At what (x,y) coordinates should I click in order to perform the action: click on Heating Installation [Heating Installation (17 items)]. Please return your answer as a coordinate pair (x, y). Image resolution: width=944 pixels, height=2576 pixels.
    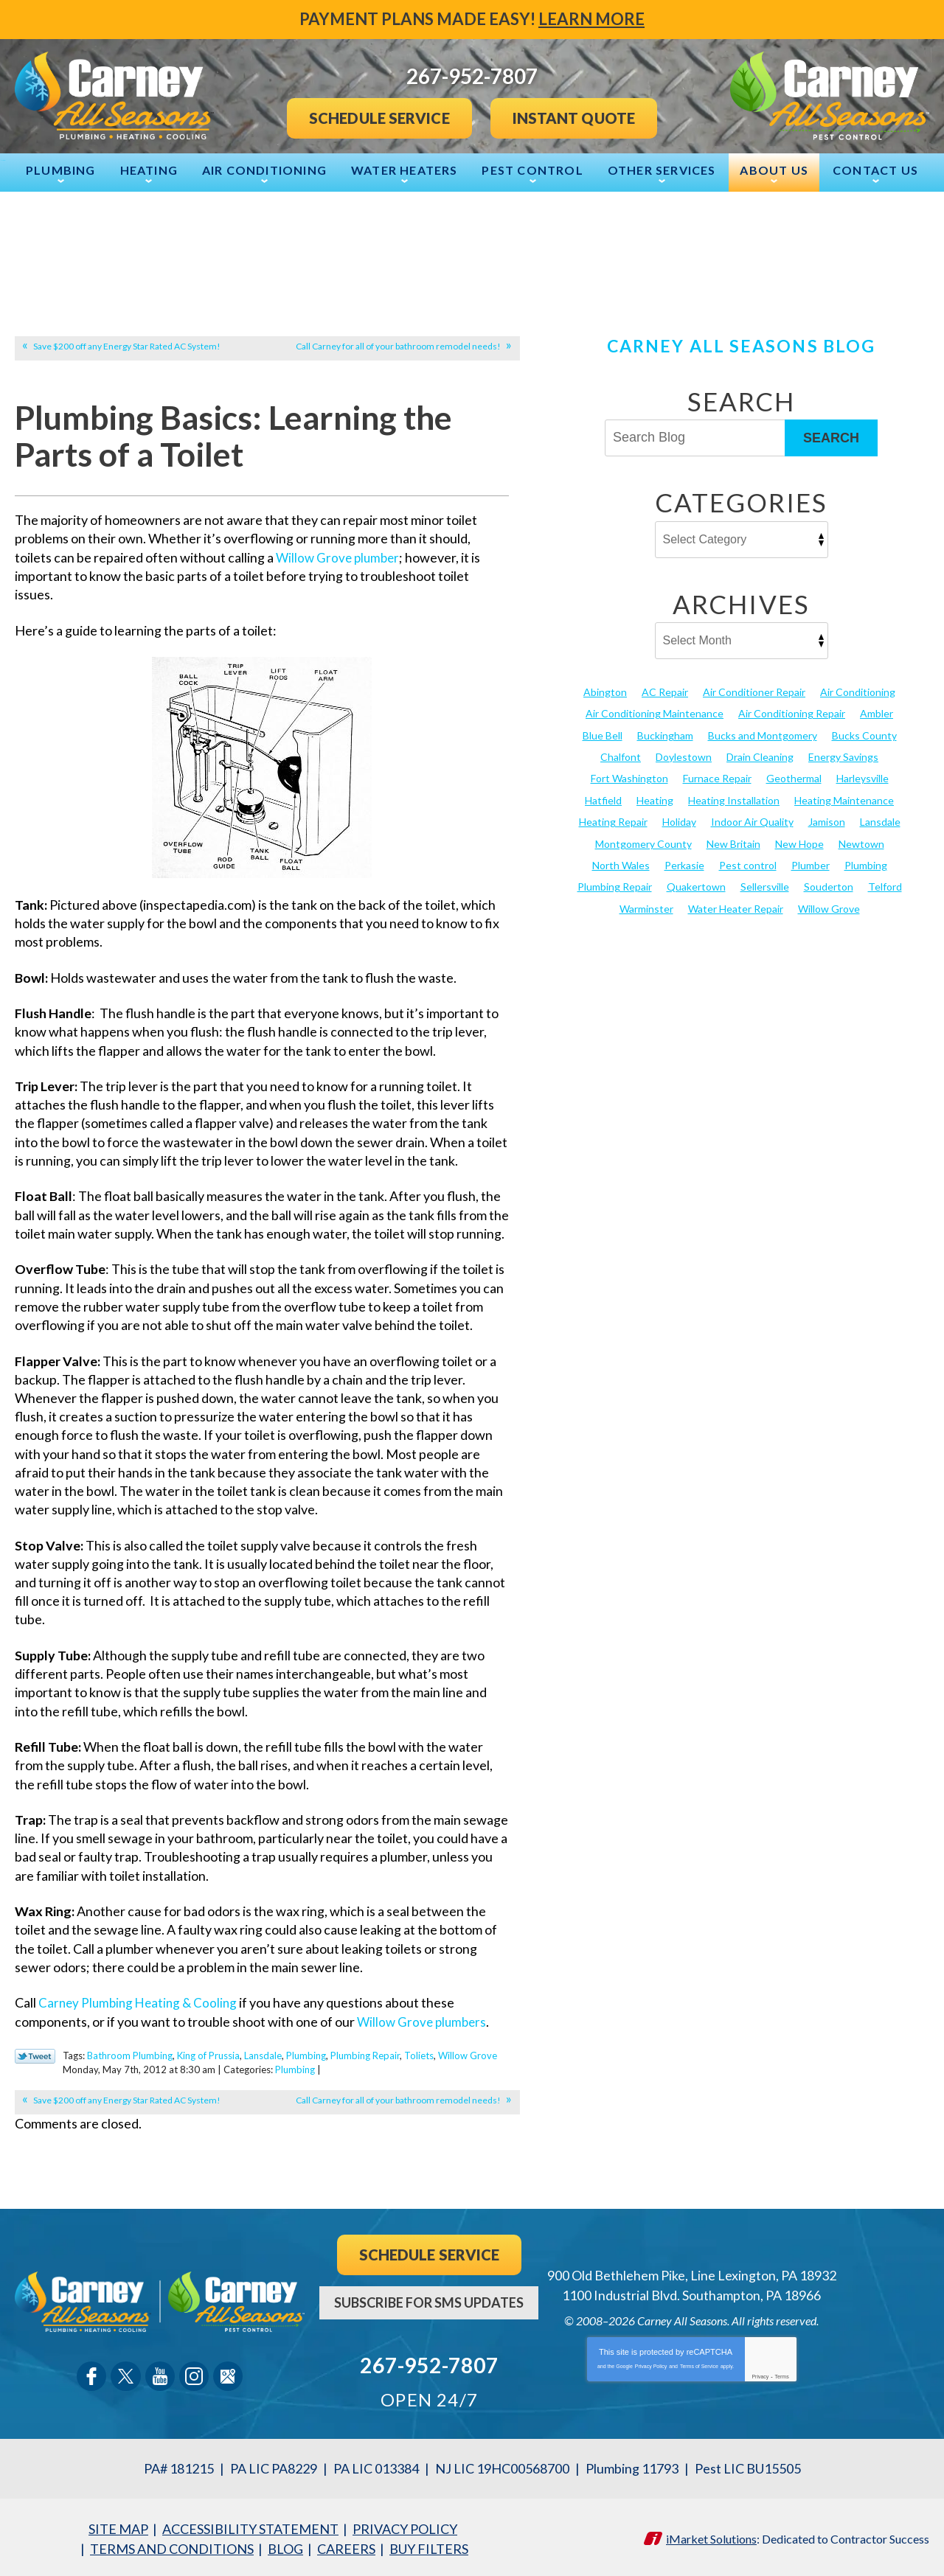
    Looking at the image, I should click on (734, 798).